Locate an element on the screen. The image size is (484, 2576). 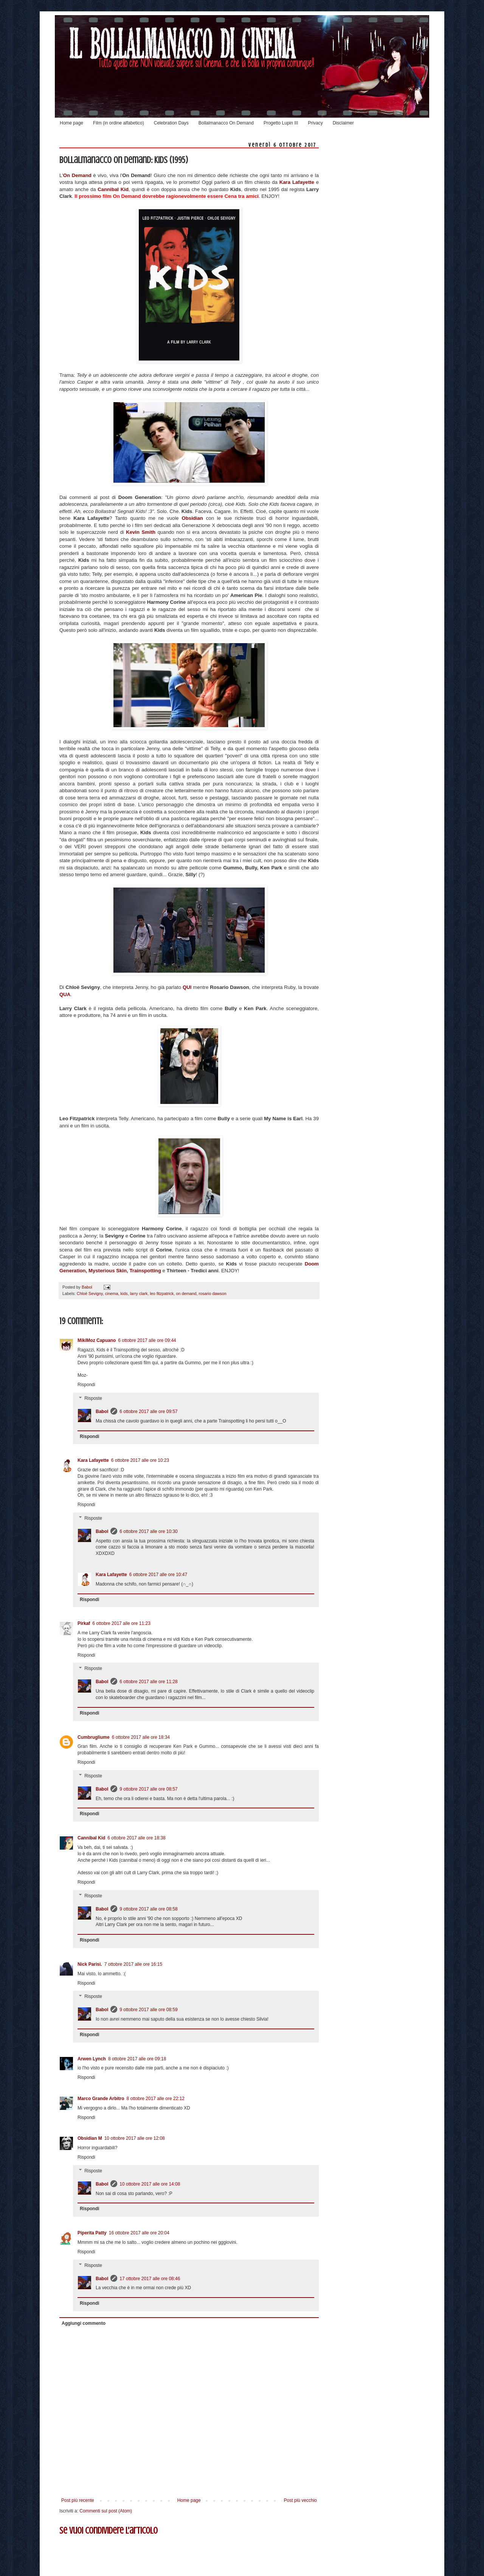
MikiMoz Capuano is located at coordinates (97, 1340).